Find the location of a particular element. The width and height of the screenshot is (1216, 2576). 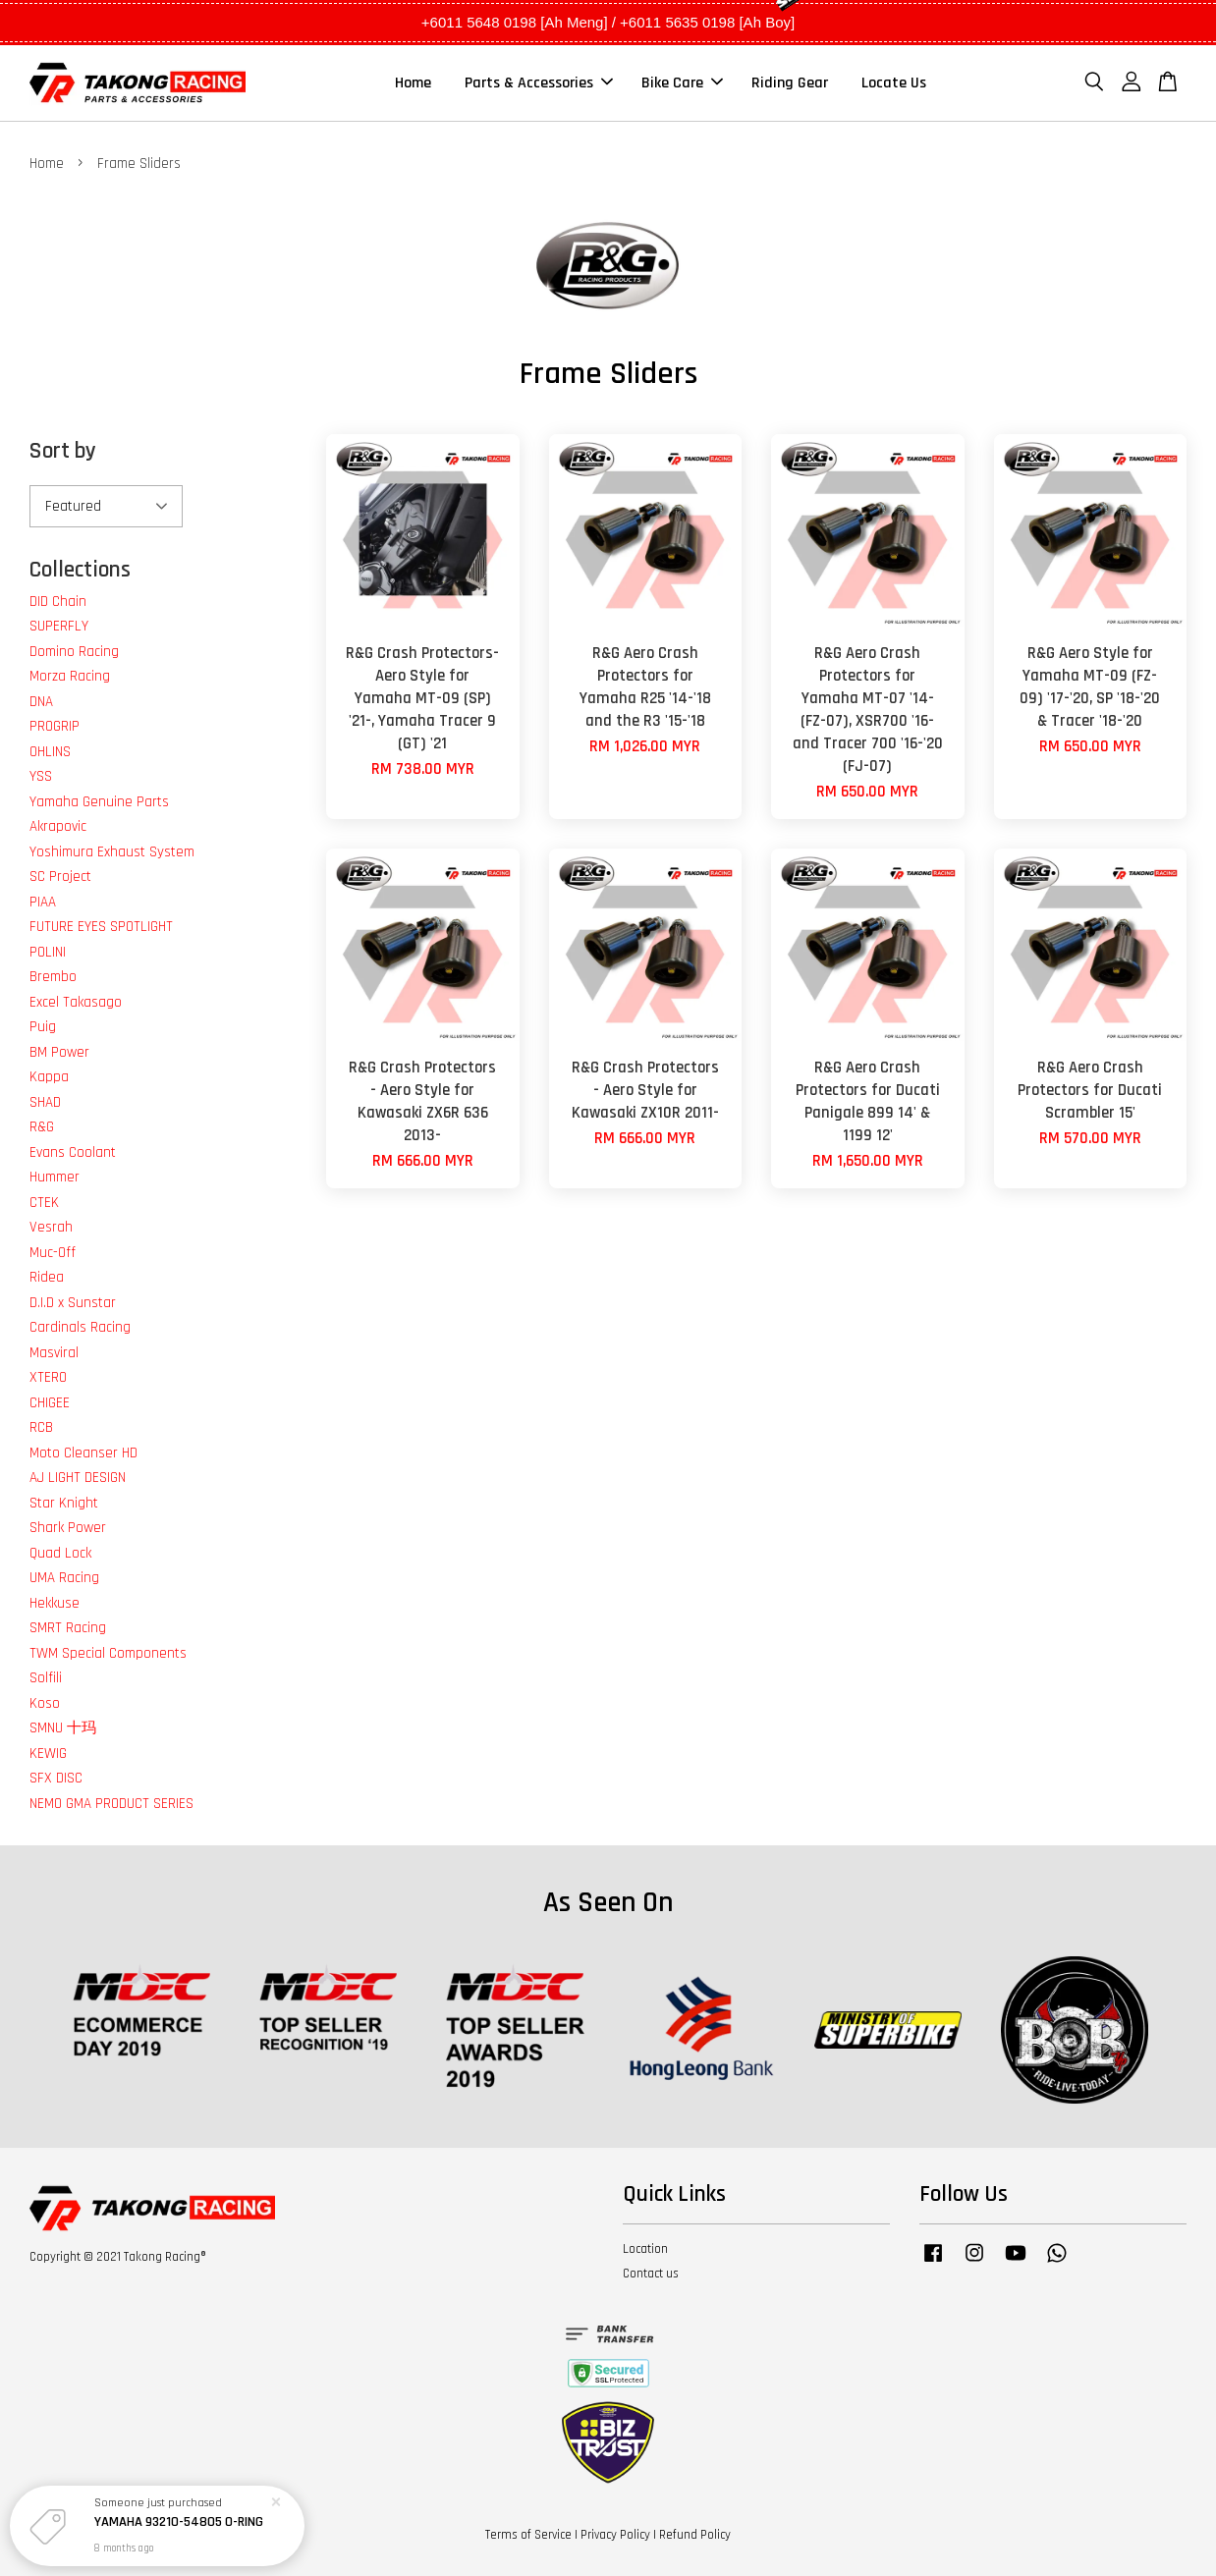

Yoshimura Exhaust System is located at coordinates (111, 852).